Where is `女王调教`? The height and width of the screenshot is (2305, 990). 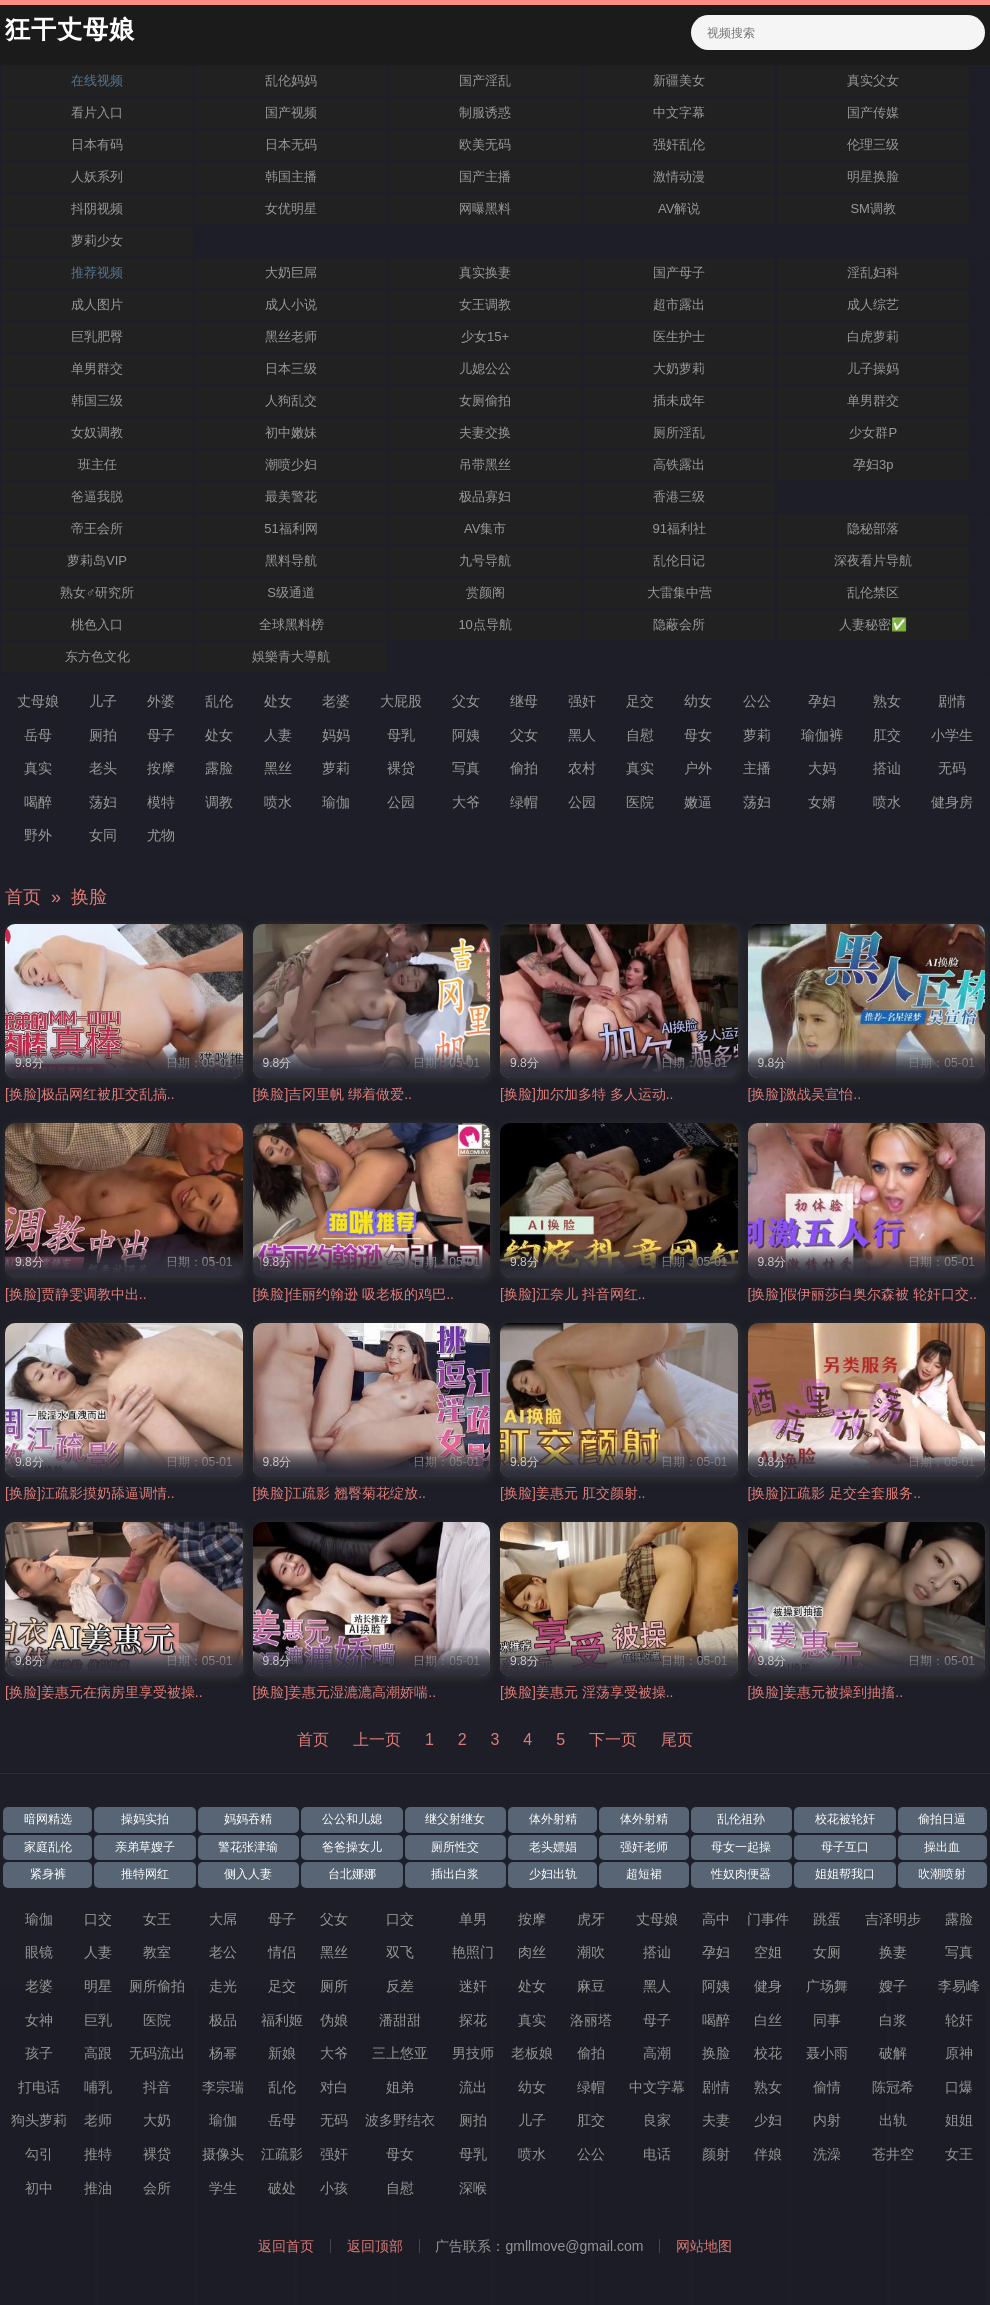 女王调教 is located at coordinates (485, 304).